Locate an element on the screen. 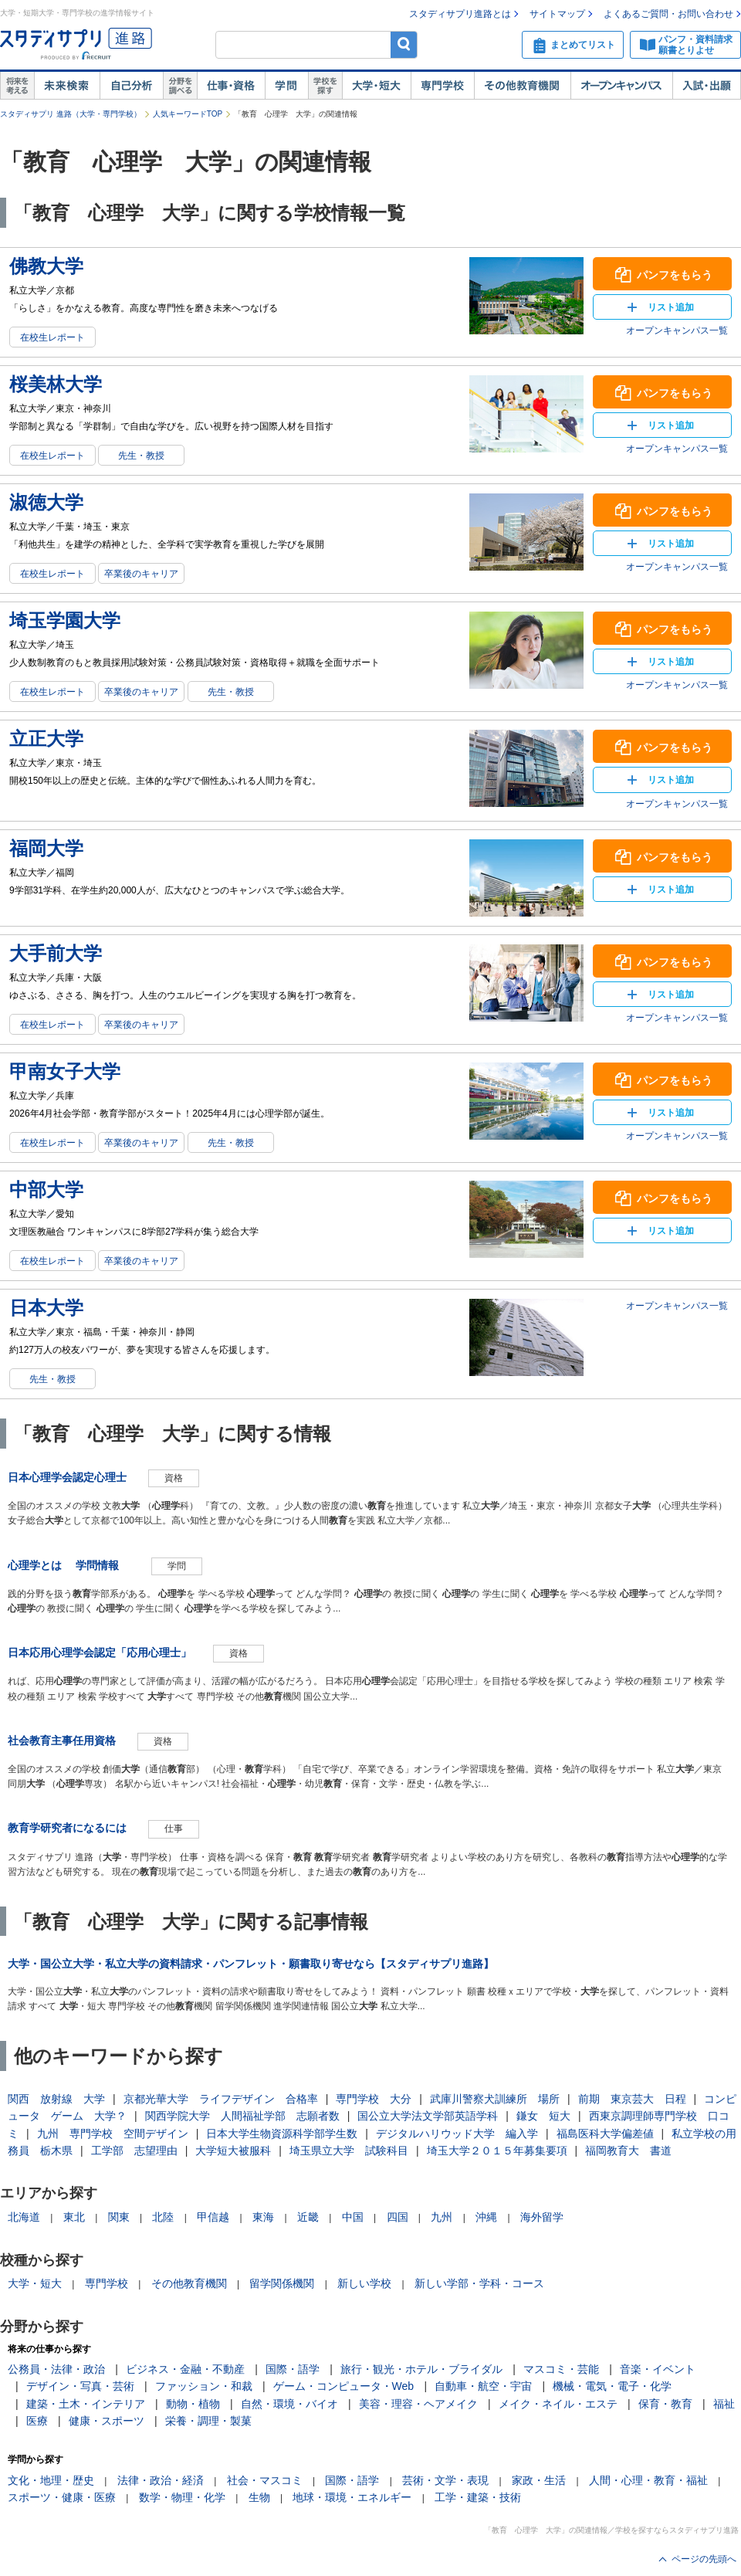 This screenshot has width=741, height=2576. 専門学校 is located at coordinates (442, 86).